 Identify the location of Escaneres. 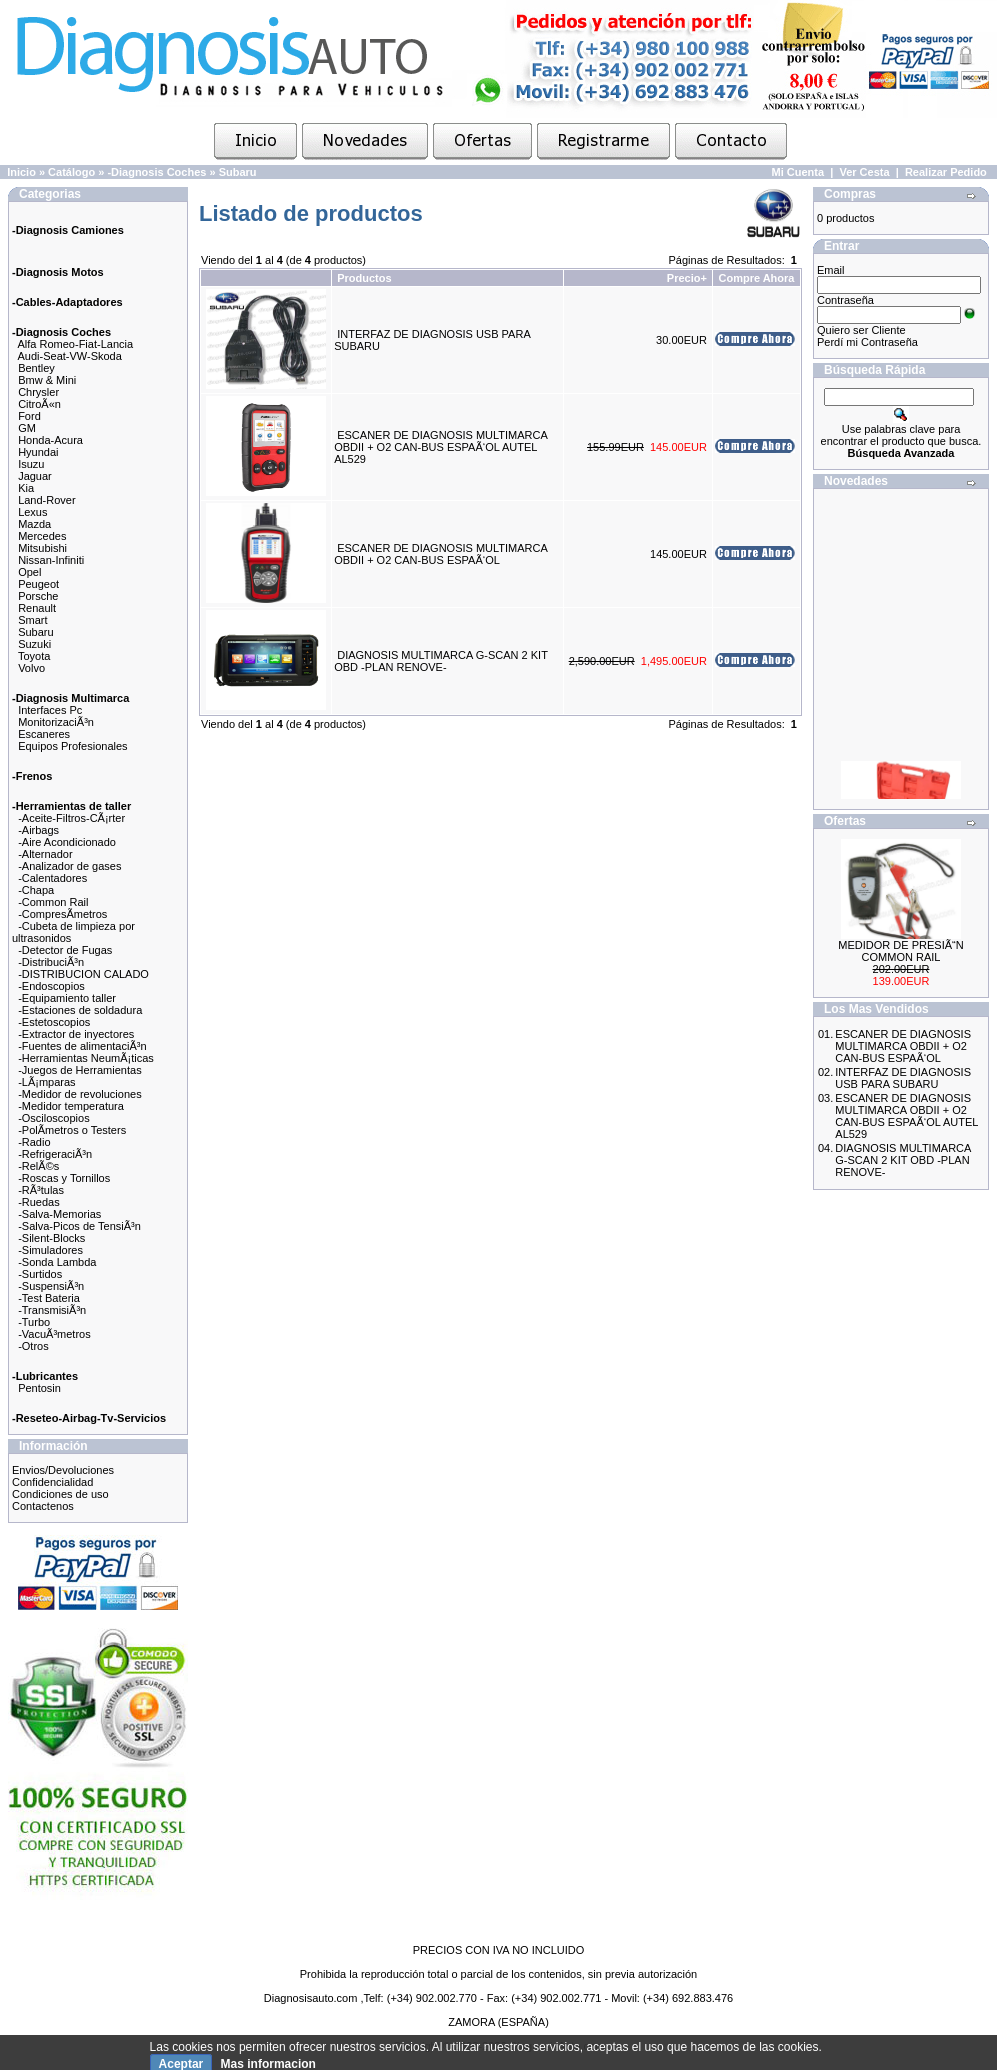
(44, 734).